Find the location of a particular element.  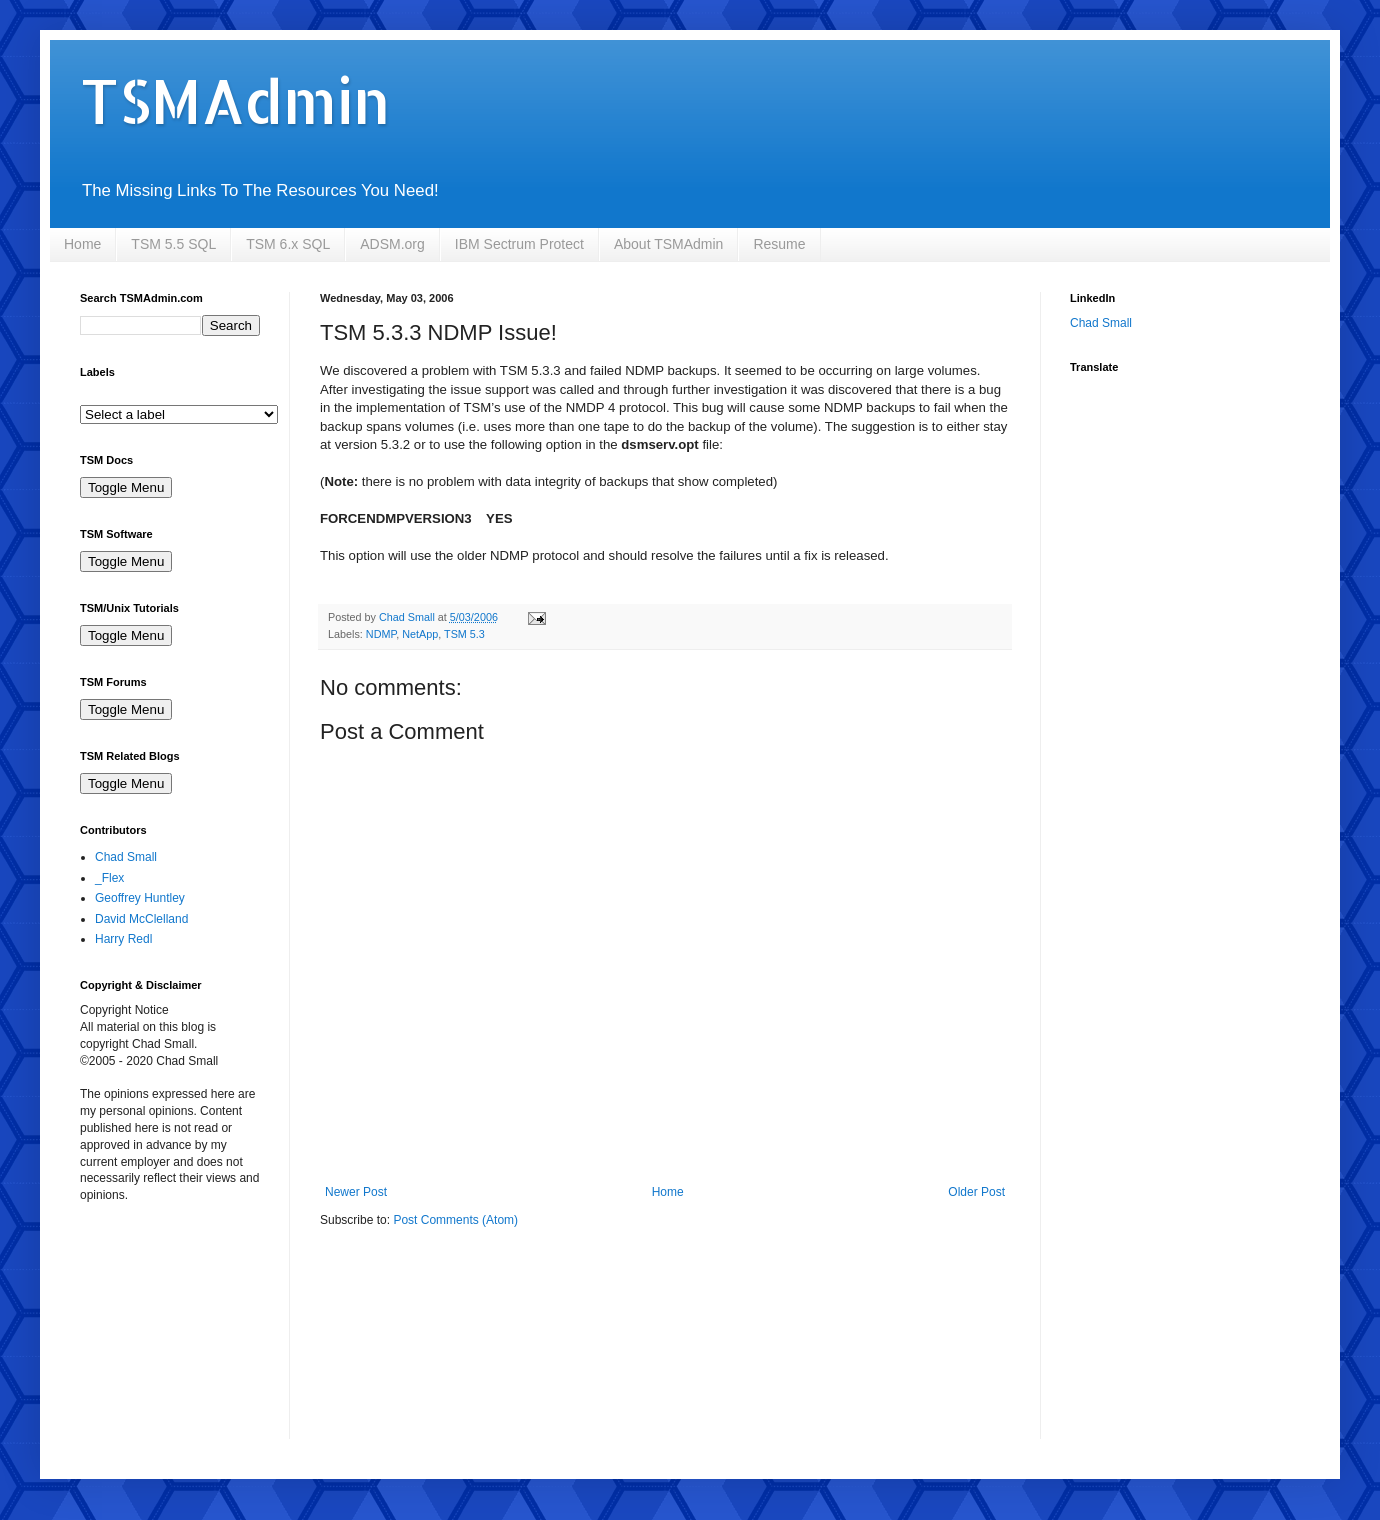

TSMAdmin is located at coordinates (235, 100).